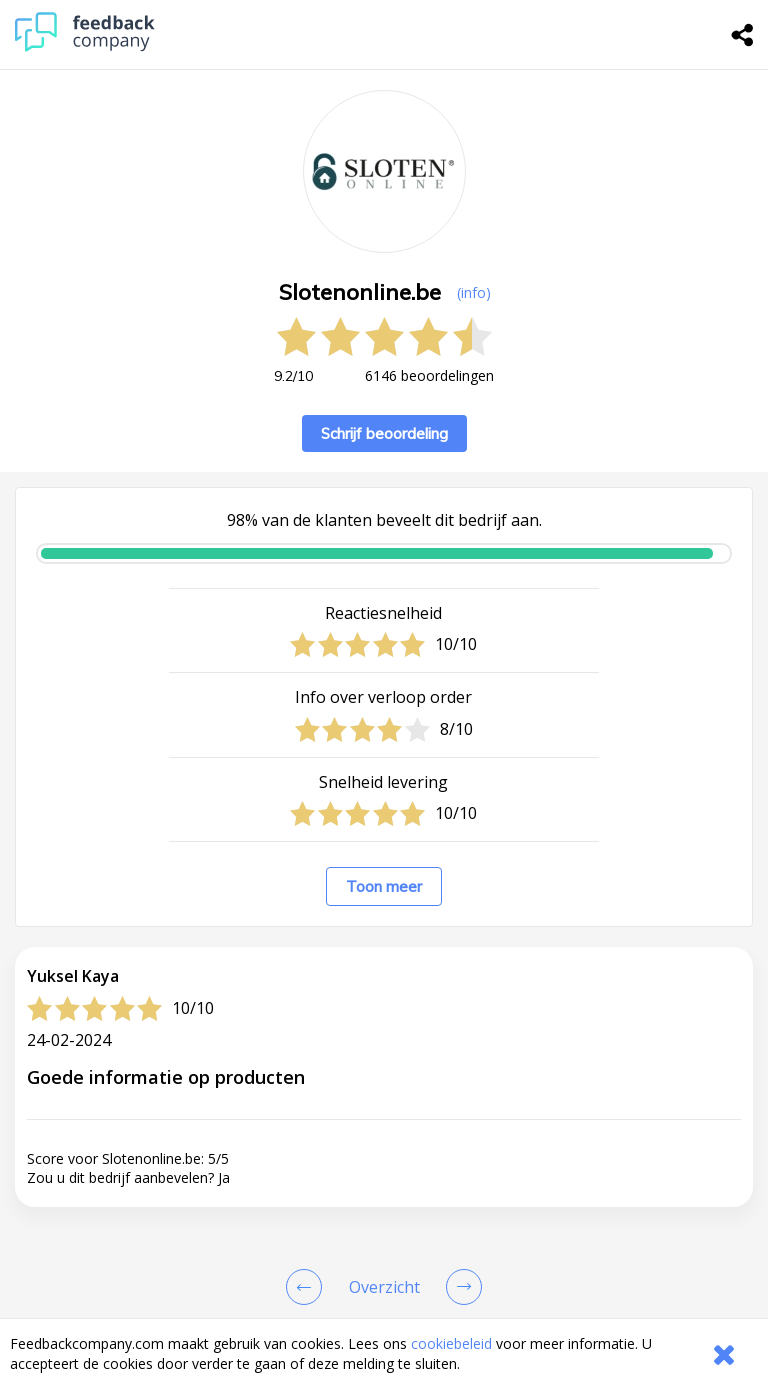 The height and width of the screenshot is (1389, 768). Describe the element at coordinates (384, 433) in the screenshot. I see `Schrijf beoordeling` at that location.